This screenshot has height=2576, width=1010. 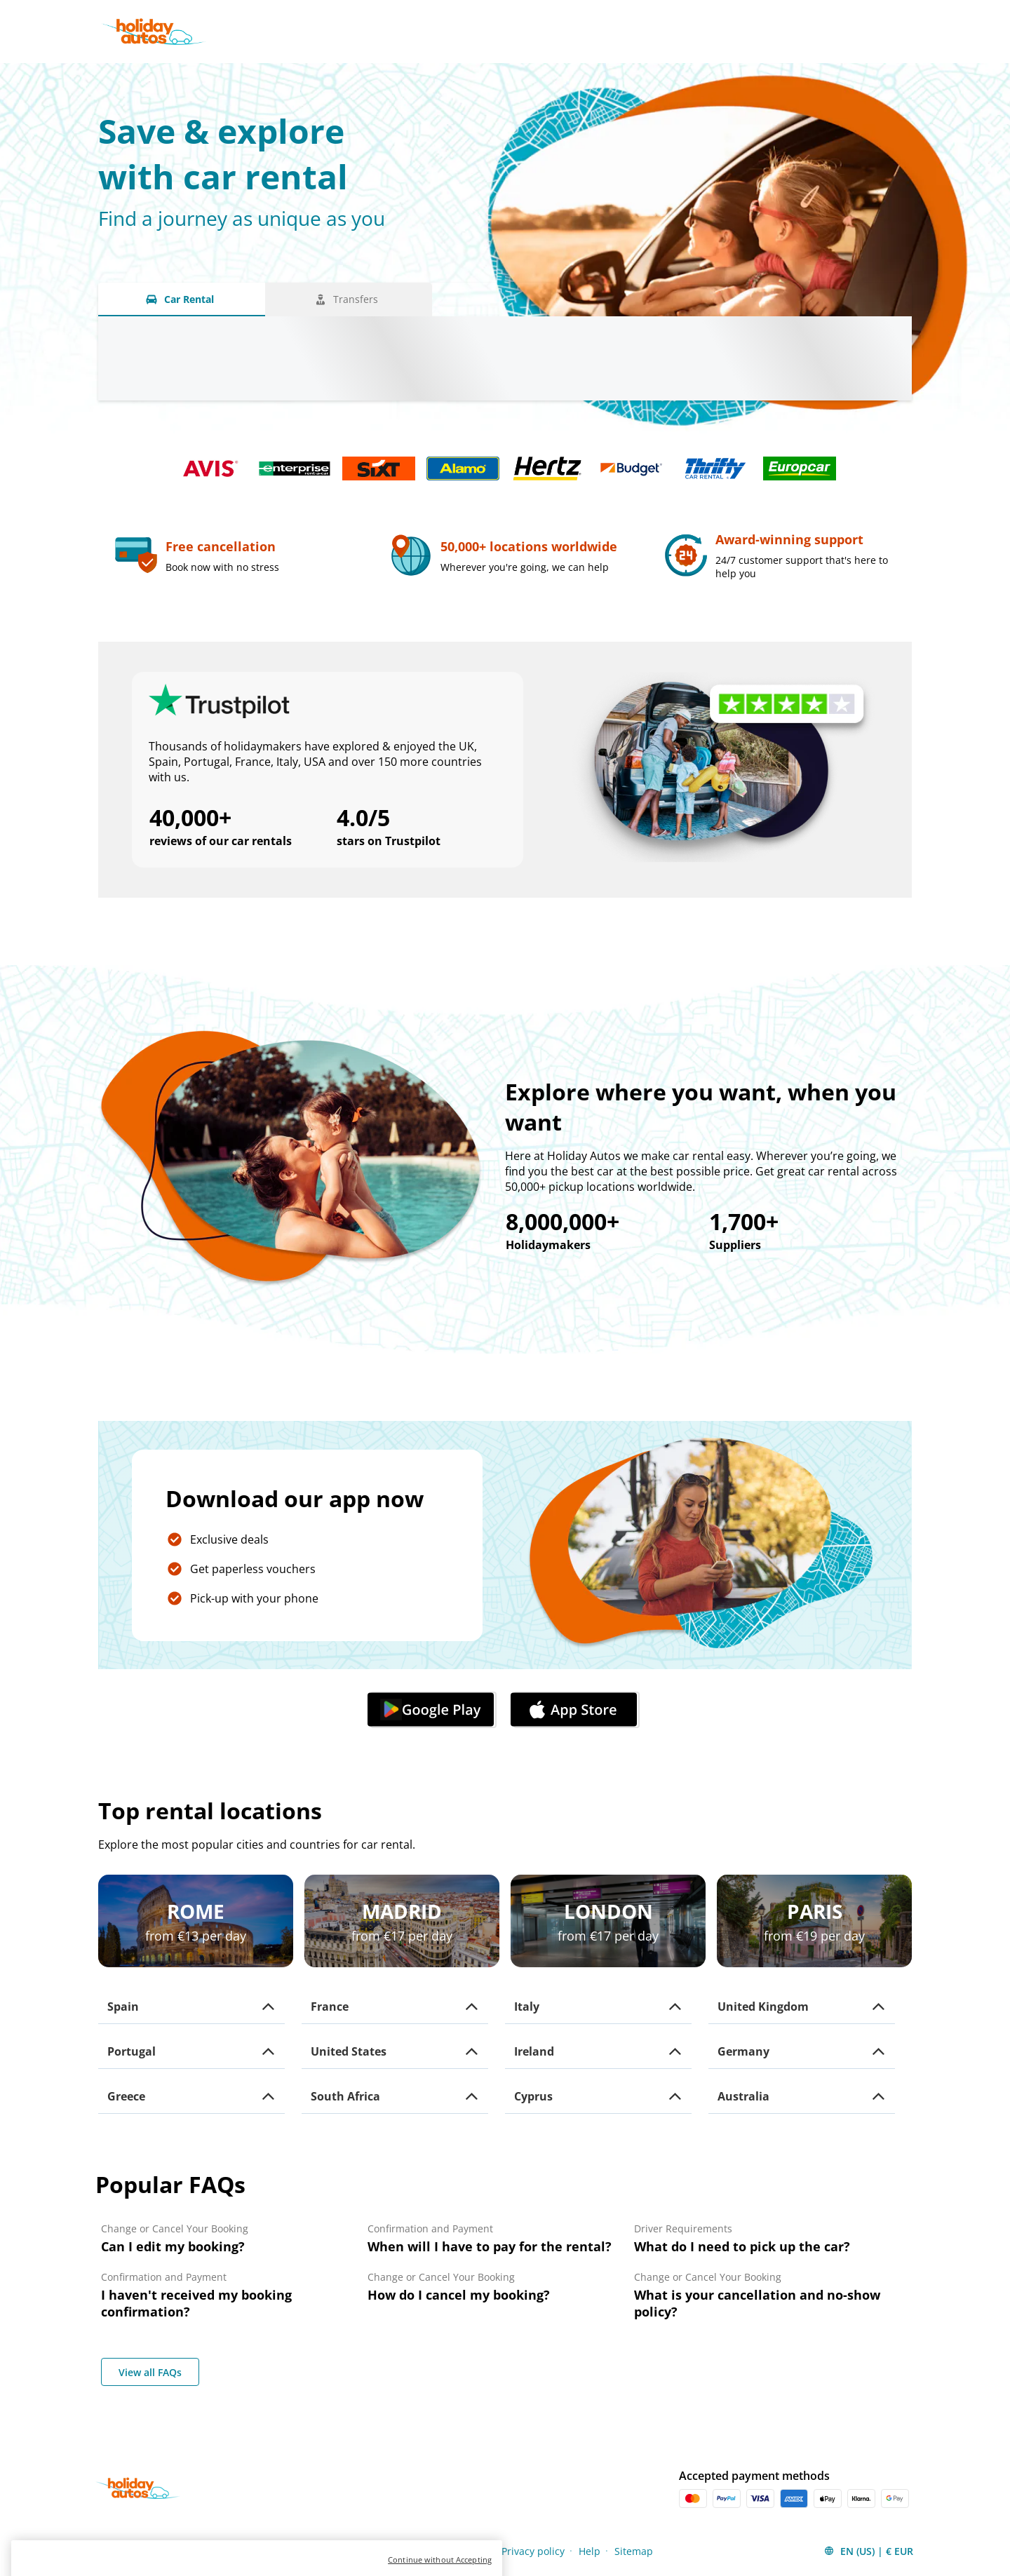 What do you see at coordinates (356, 2551) in the screenshot?
I see `Terms and conditions [Menu Items]` at bounding box center [356, 2551].